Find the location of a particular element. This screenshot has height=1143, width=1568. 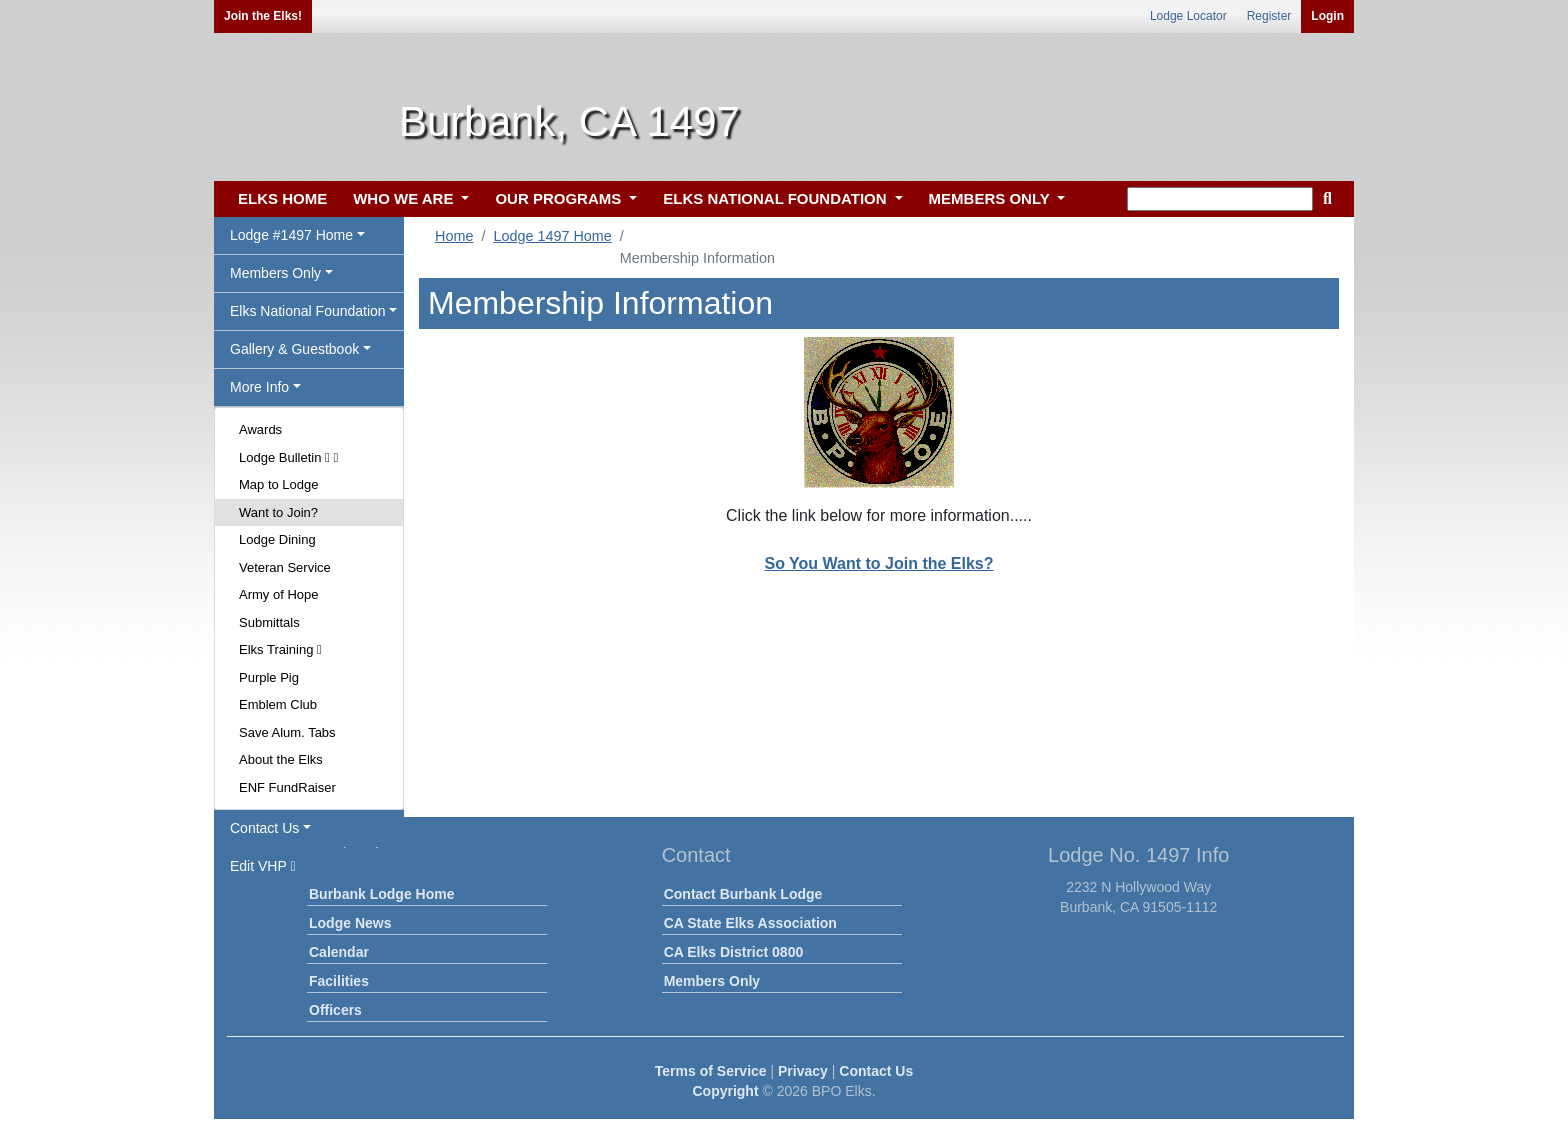

Lodge #1497 Home [button] is located at coordinates (291, 235).